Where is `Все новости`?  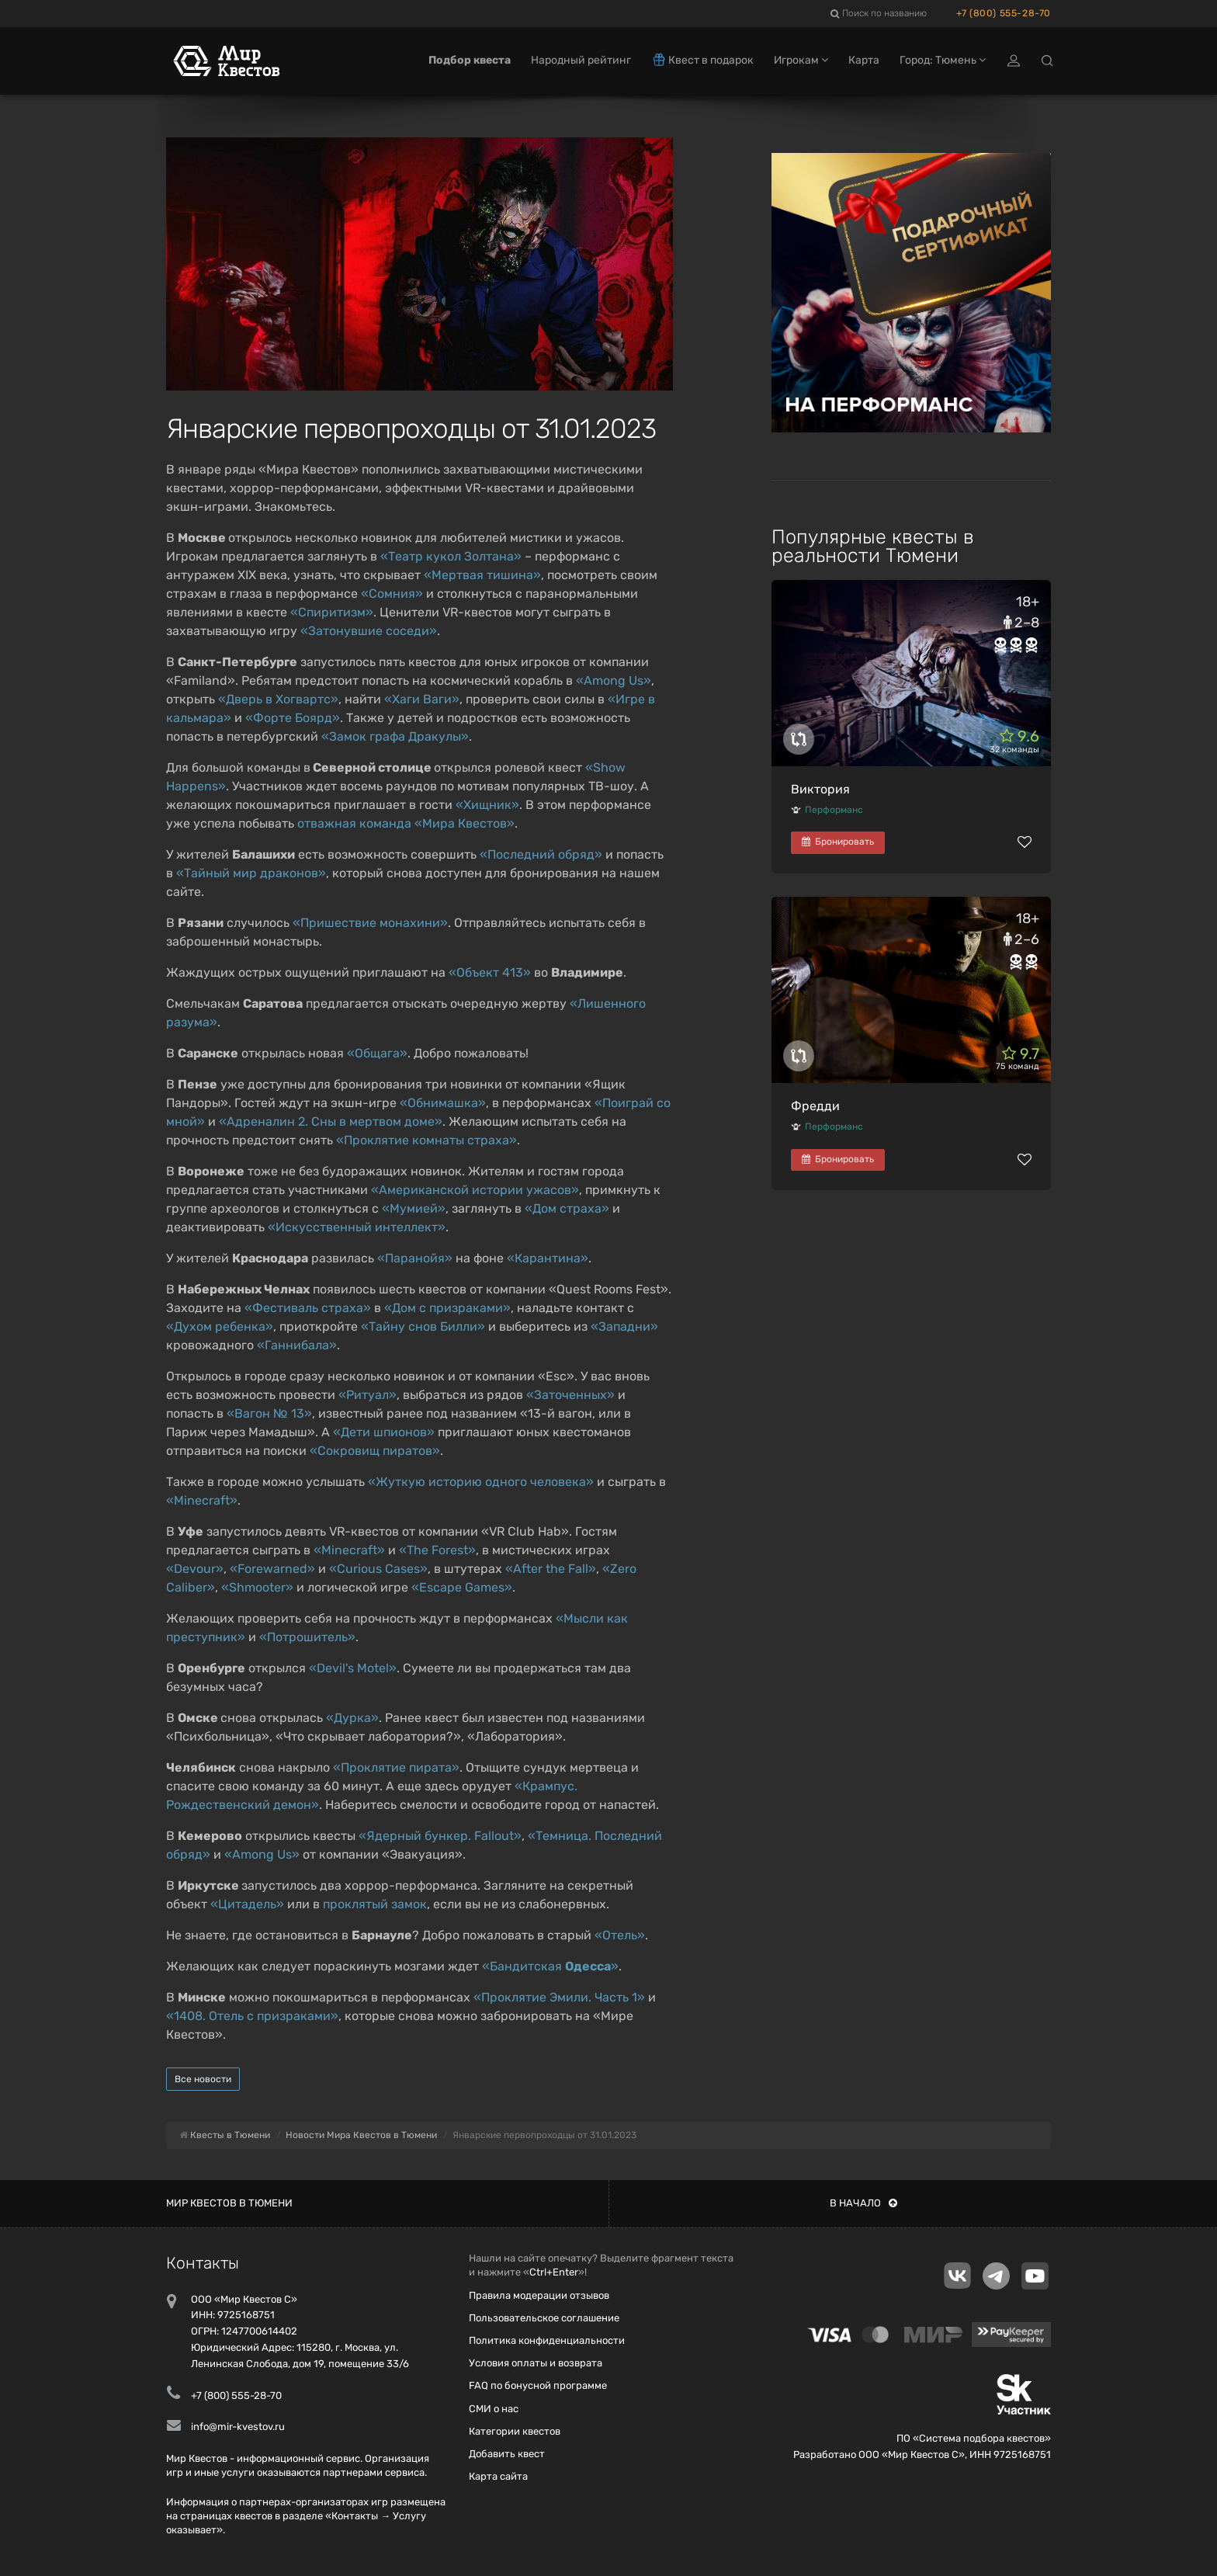
Все новости is located at coordinates (203, 2079).